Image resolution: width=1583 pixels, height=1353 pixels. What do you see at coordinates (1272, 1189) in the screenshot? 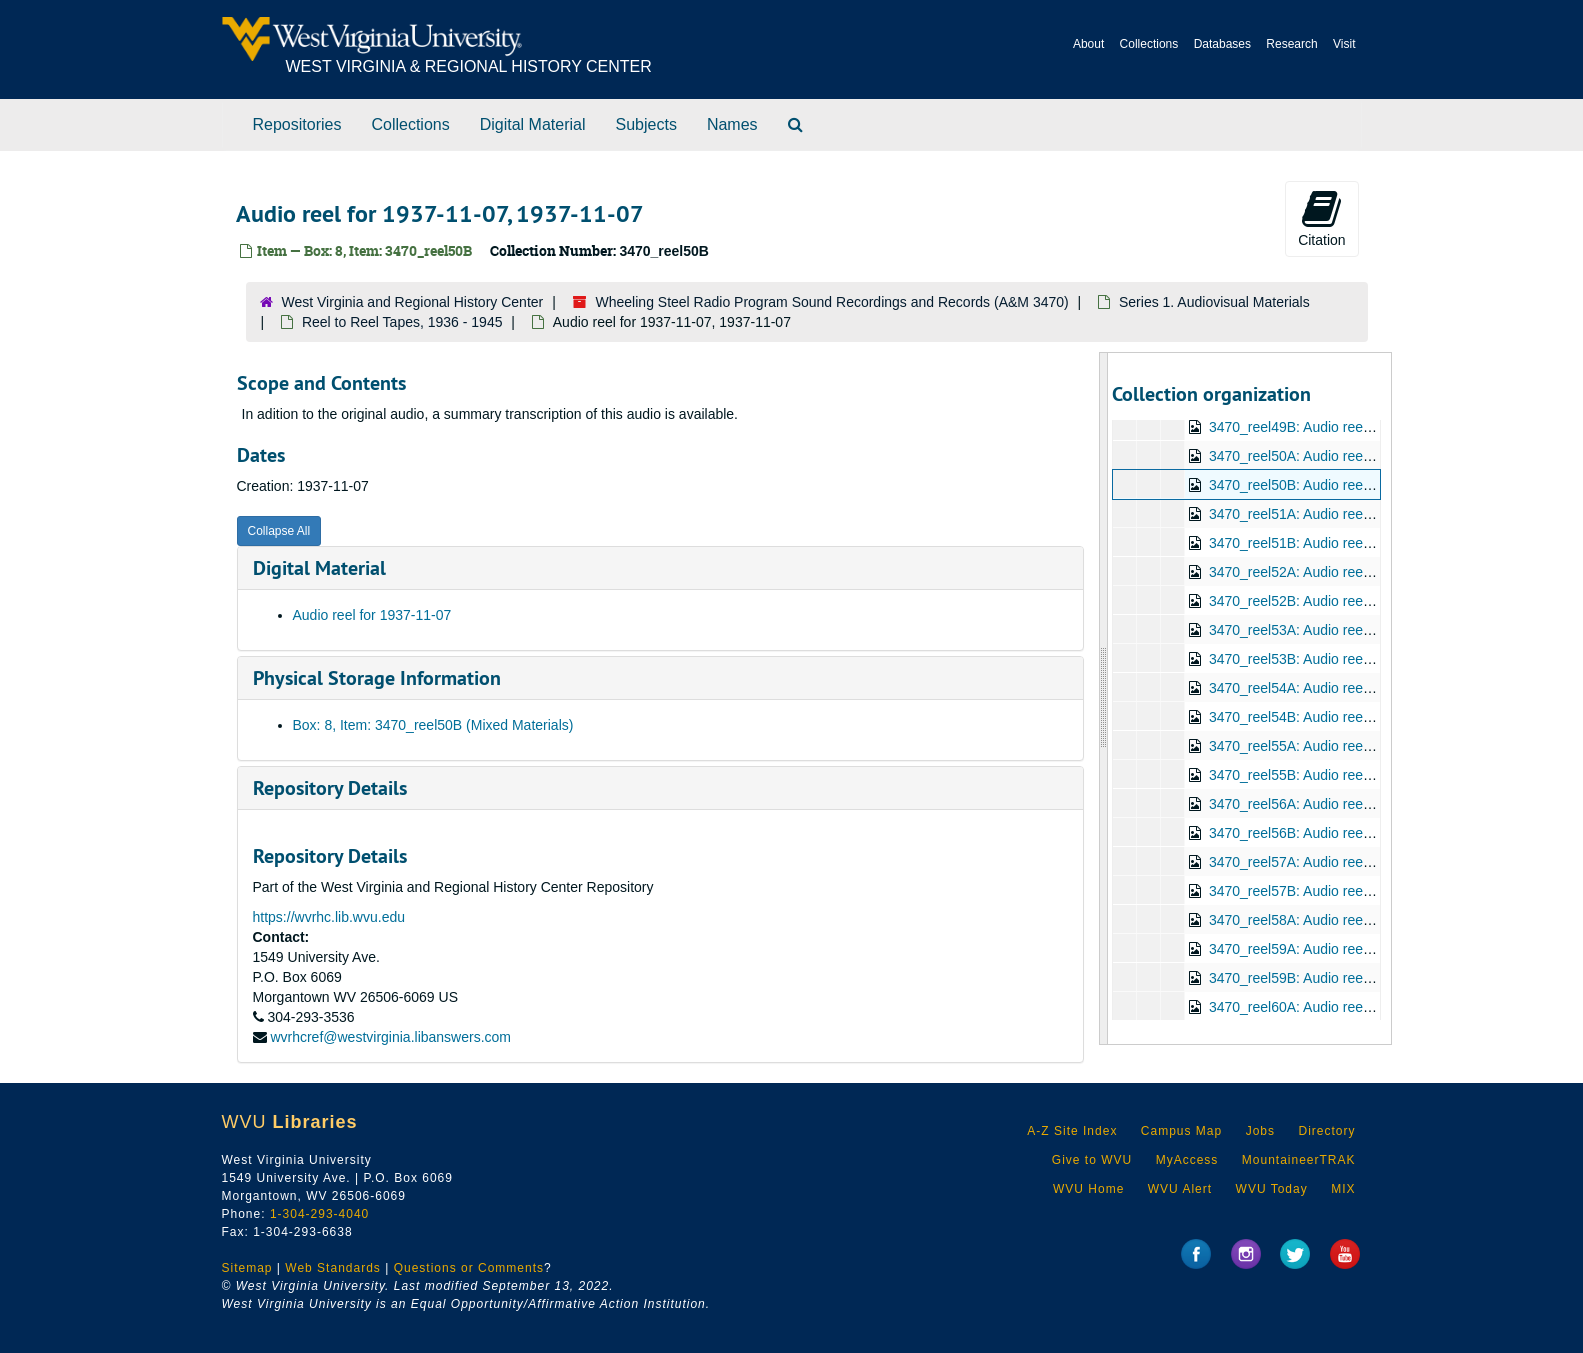
I see `WVU Today` at bounding box center [1272, 1189].